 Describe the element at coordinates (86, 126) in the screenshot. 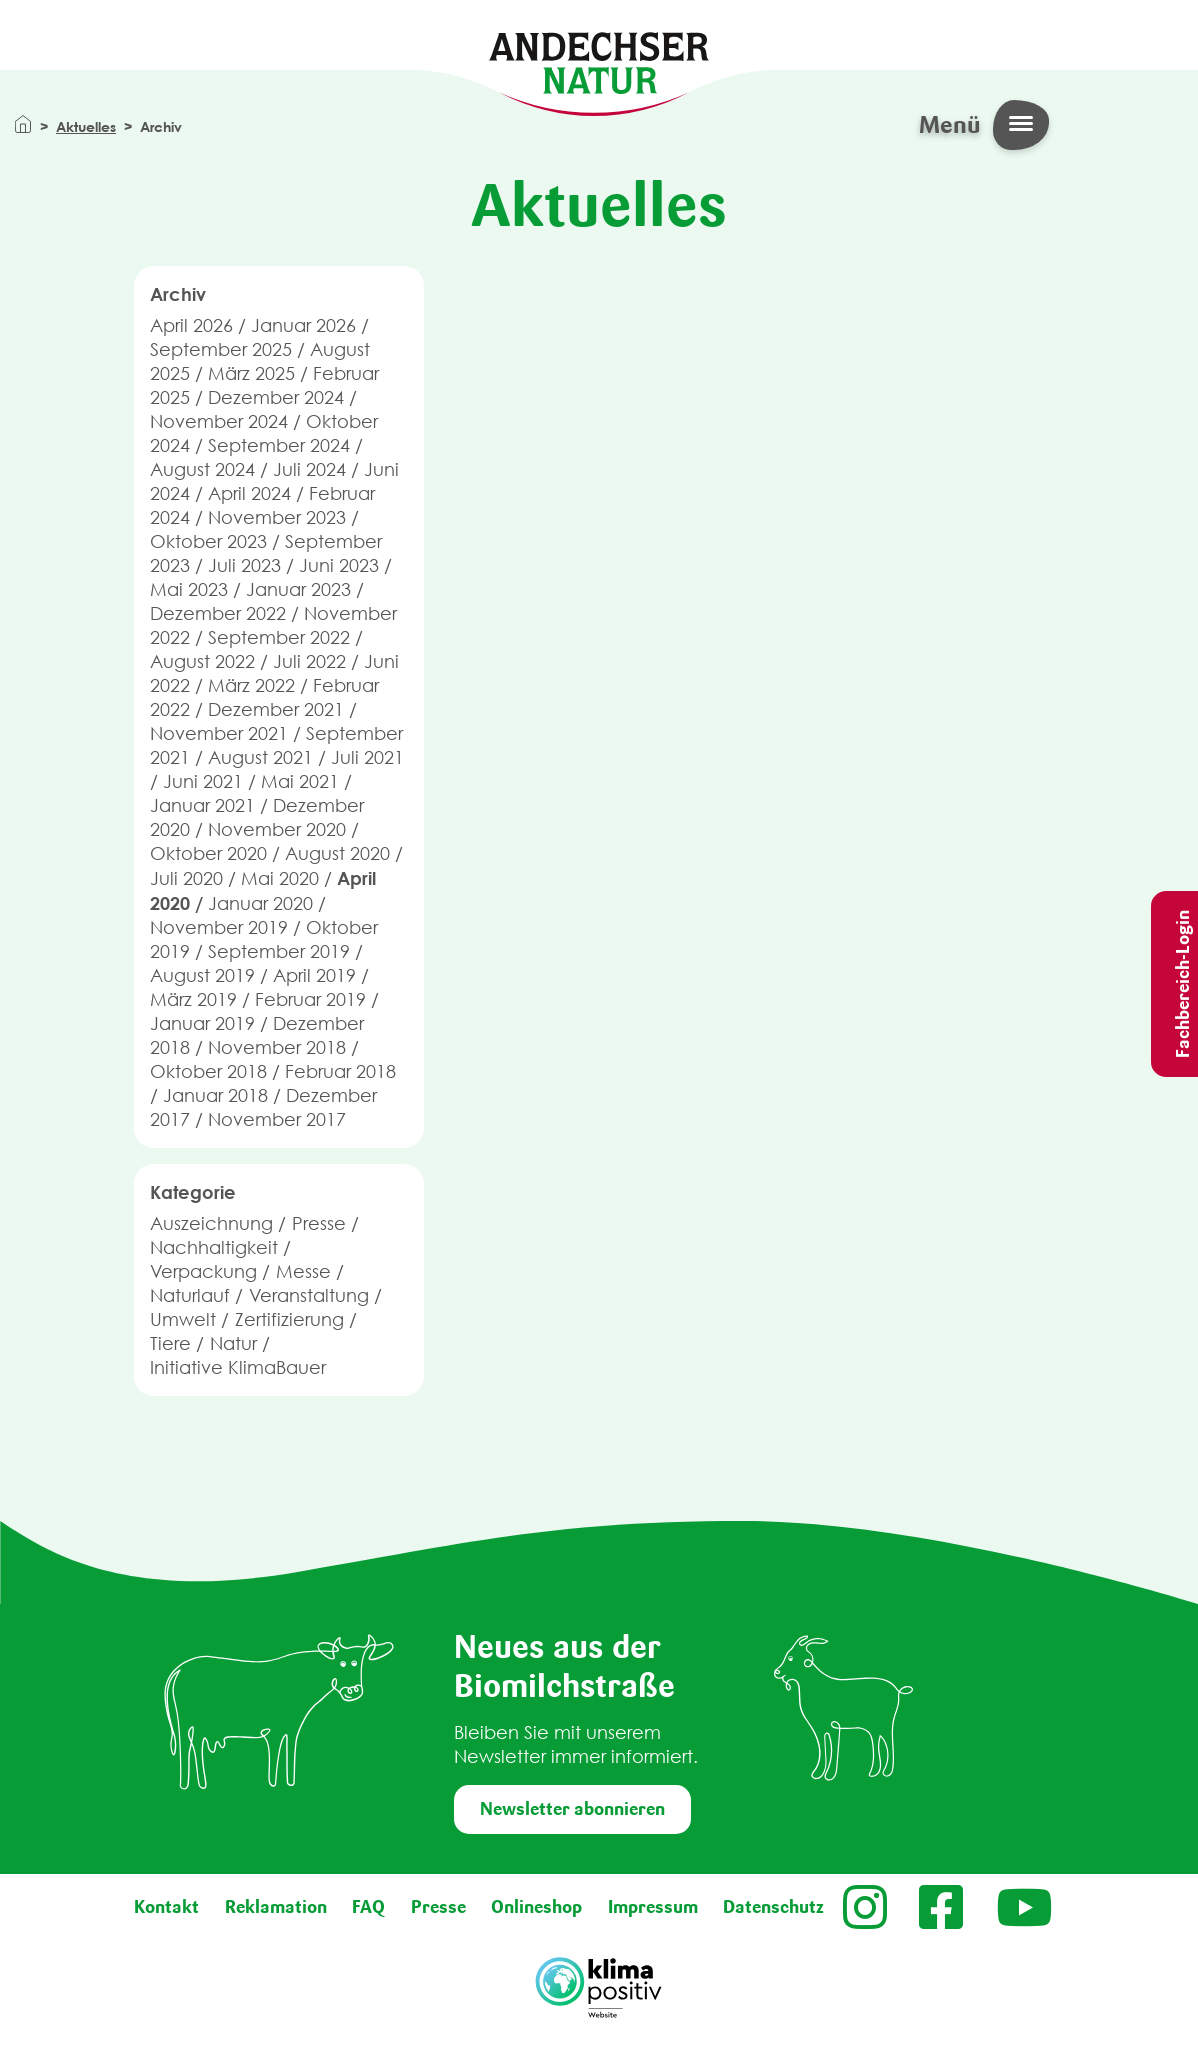

I see `Aktuelles` at that location.